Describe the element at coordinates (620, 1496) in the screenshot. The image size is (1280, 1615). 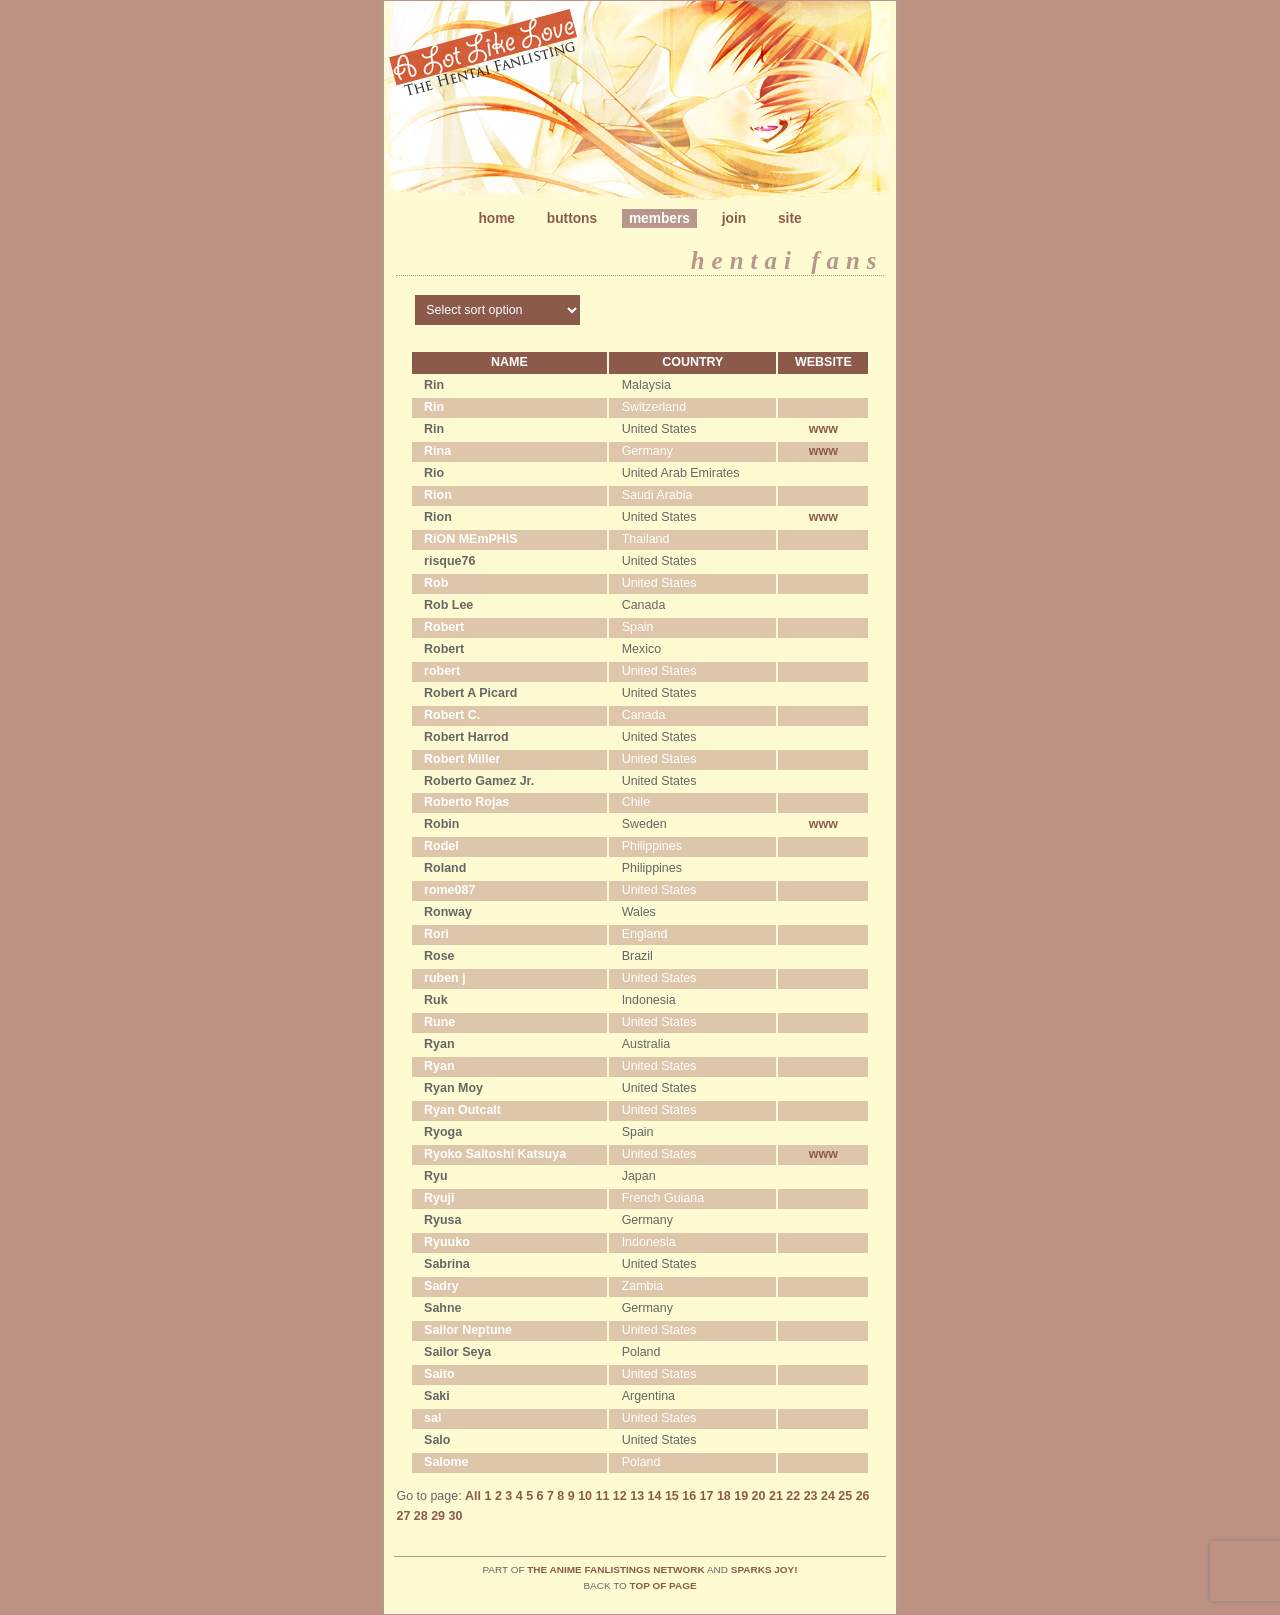
I see `12` at that location.